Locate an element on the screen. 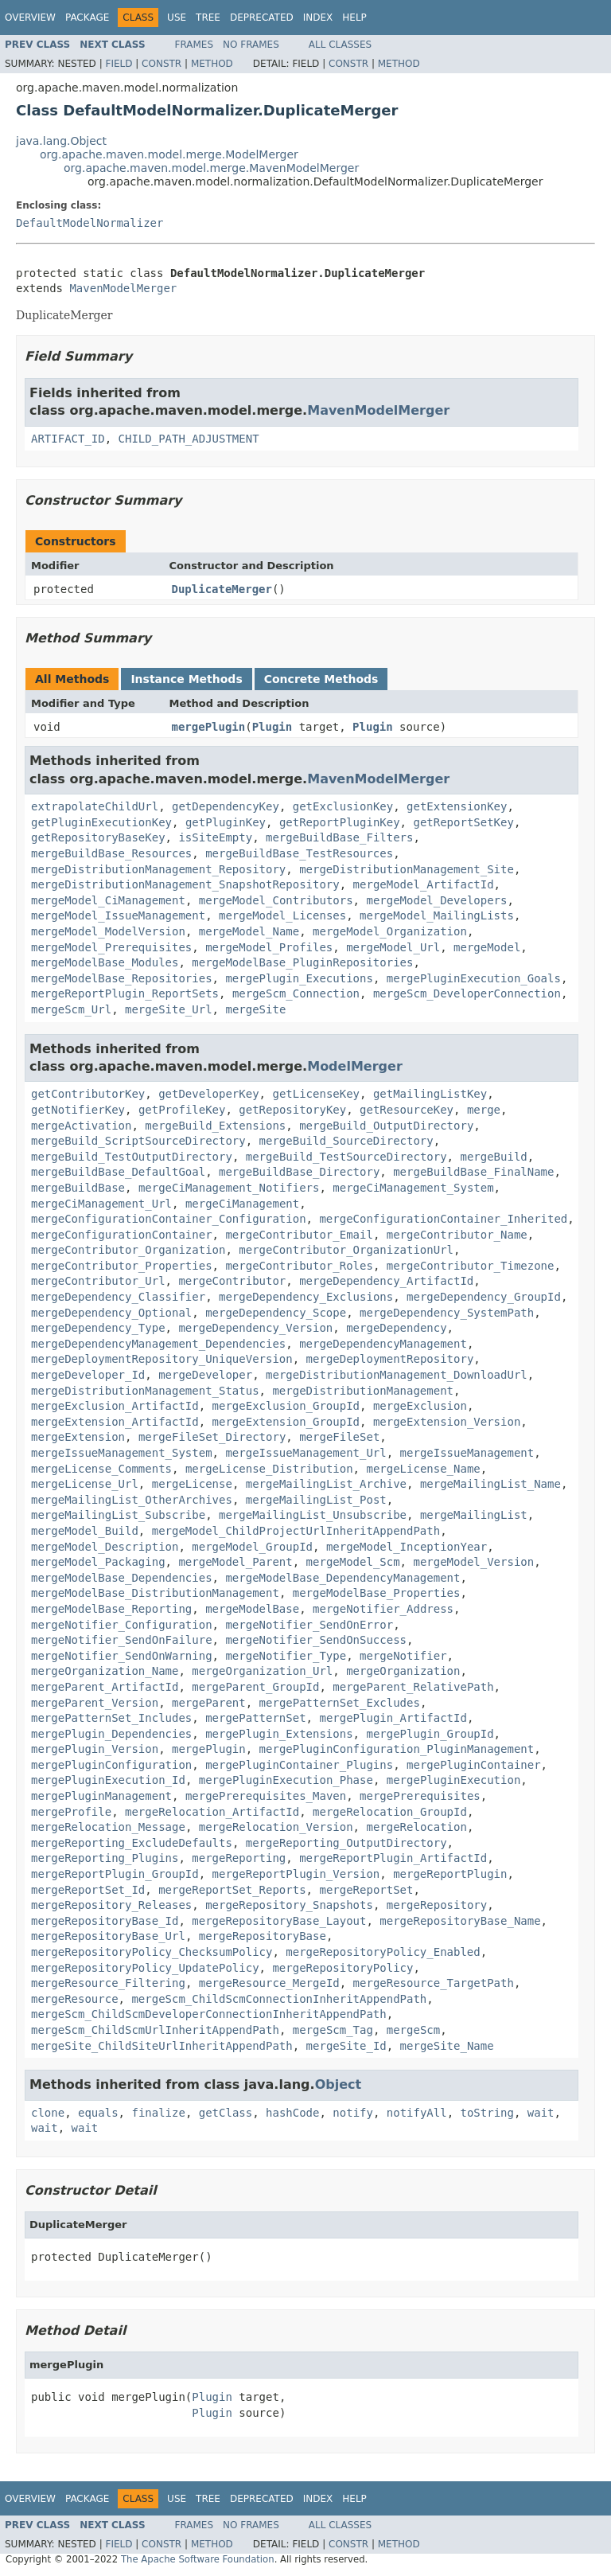  mergeParent is located at coordinates (209, 1702).